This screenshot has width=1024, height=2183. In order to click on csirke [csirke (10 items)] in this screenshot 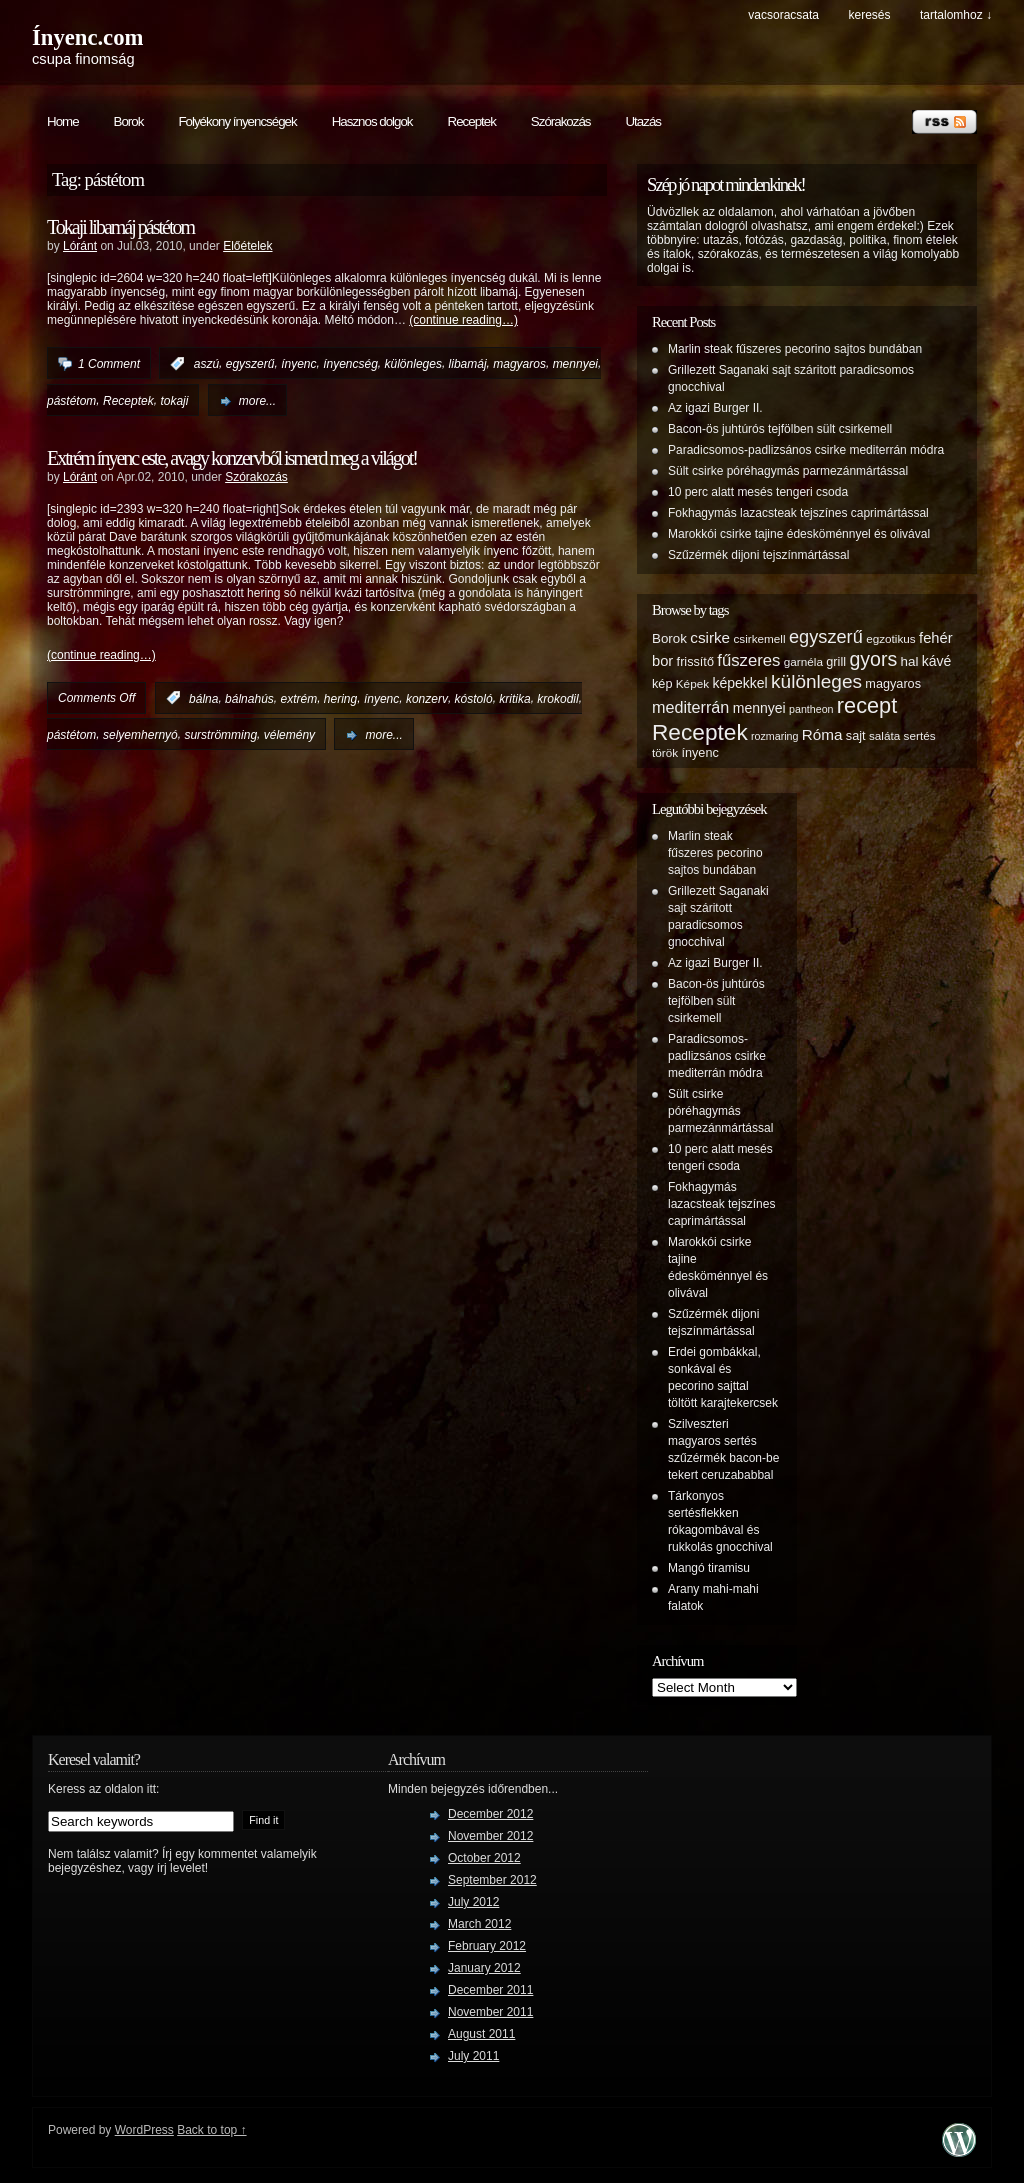, I will do `click(710, 637)`.